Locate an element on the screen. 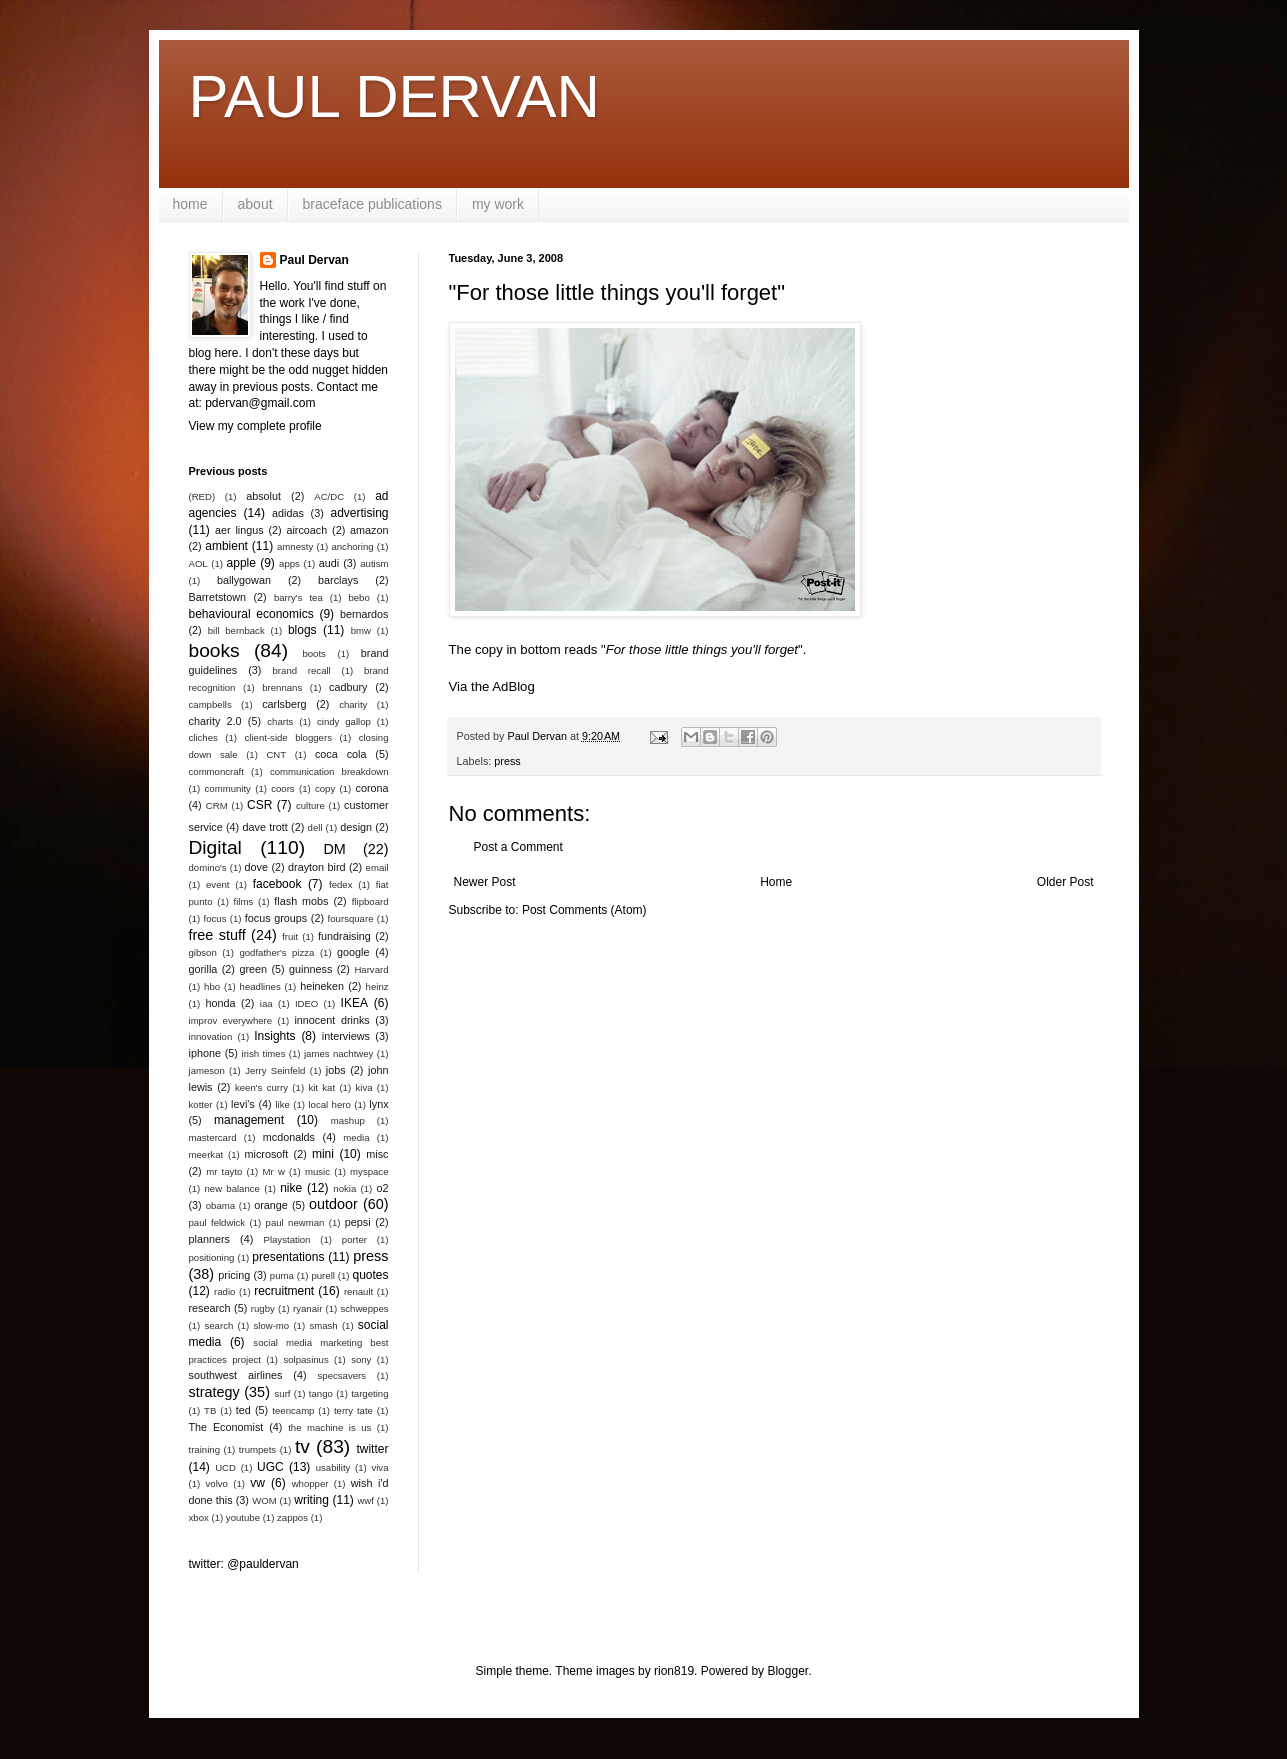 This screenshot has height=1759, width=1287. tv is located at coordinates (302, 1446).